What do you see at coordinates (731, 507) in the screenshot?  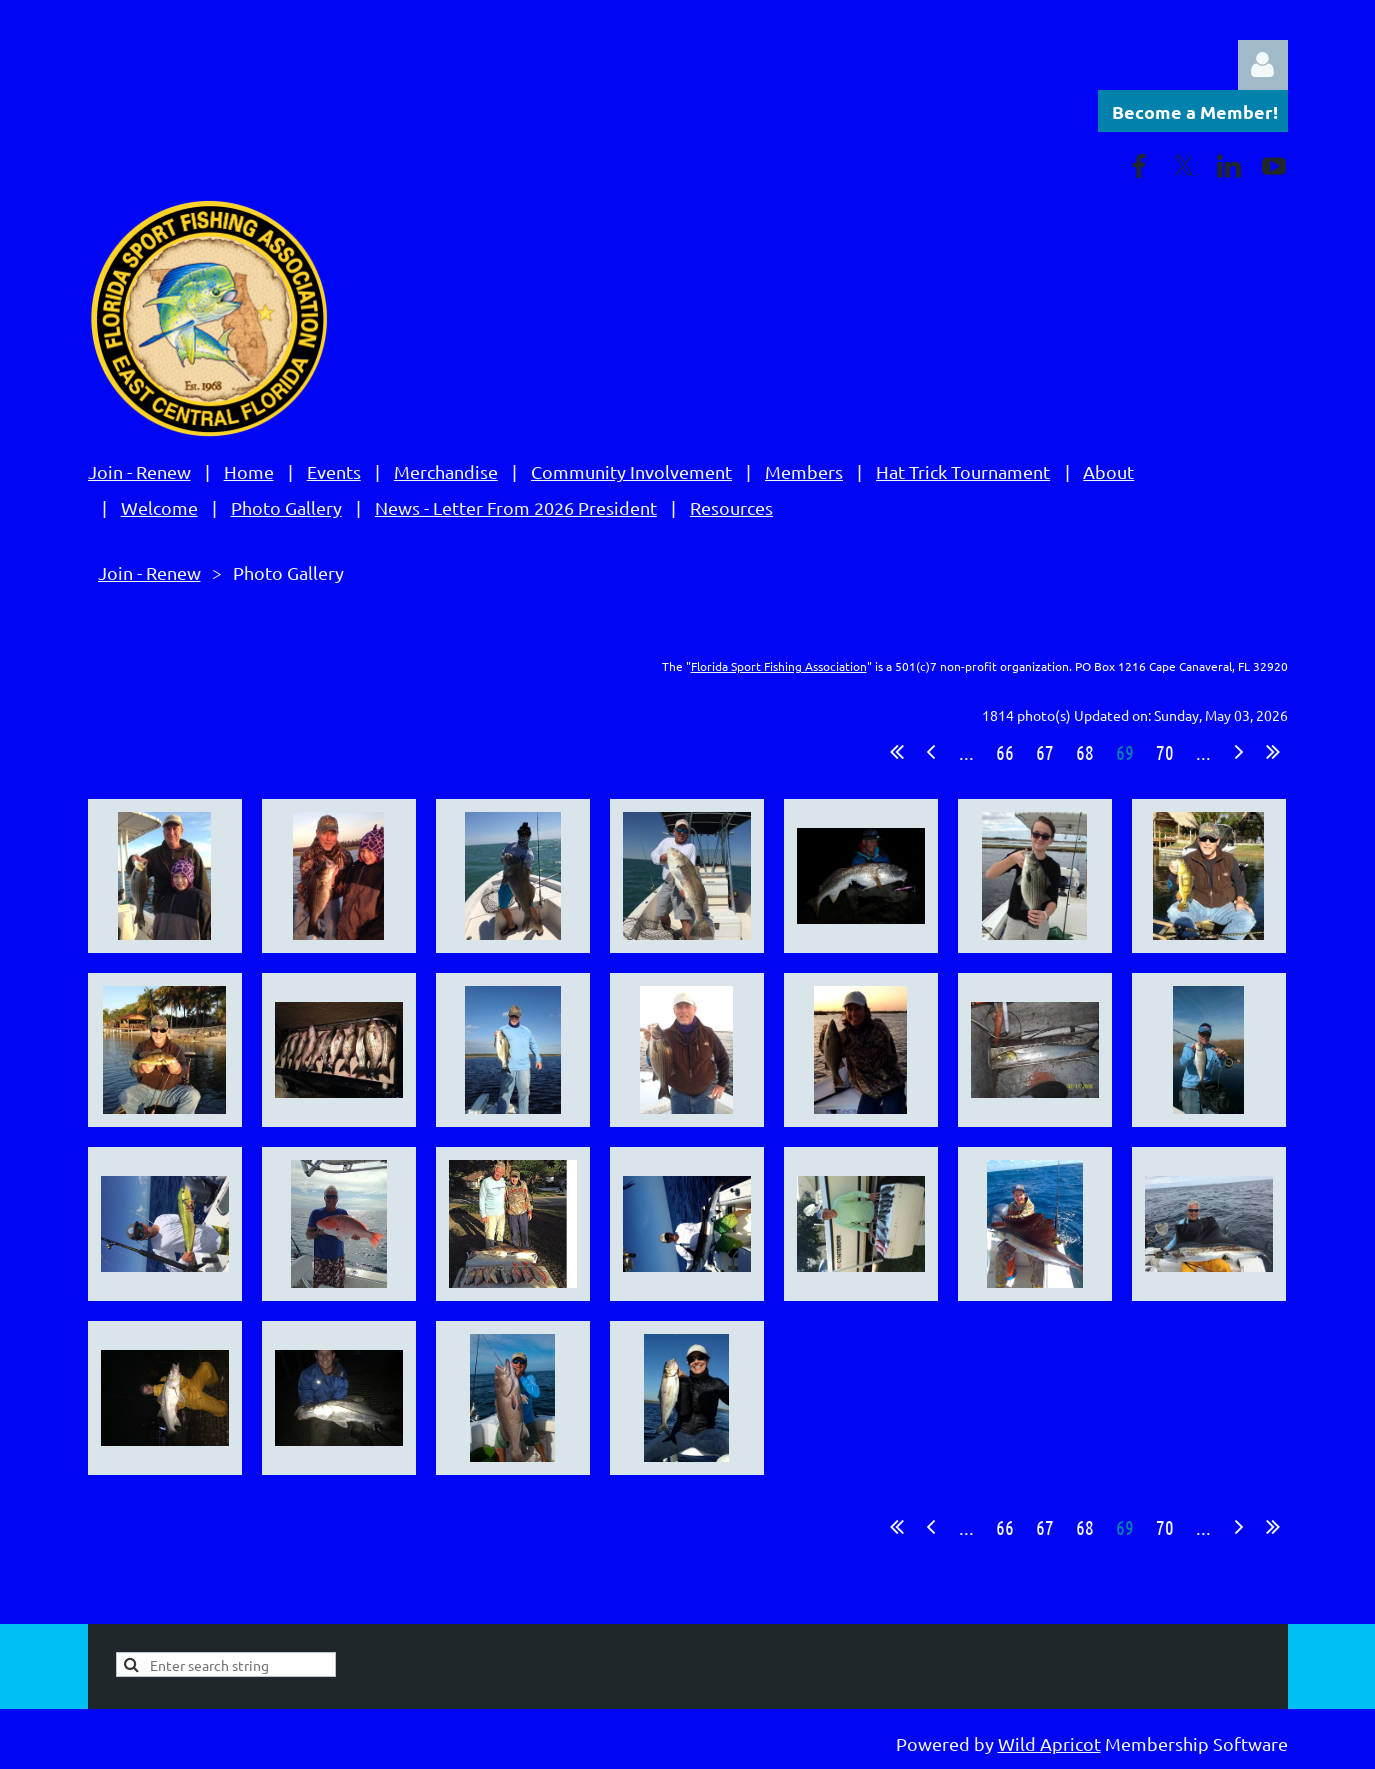 I see `Resources` at bounding box center [731, 507].